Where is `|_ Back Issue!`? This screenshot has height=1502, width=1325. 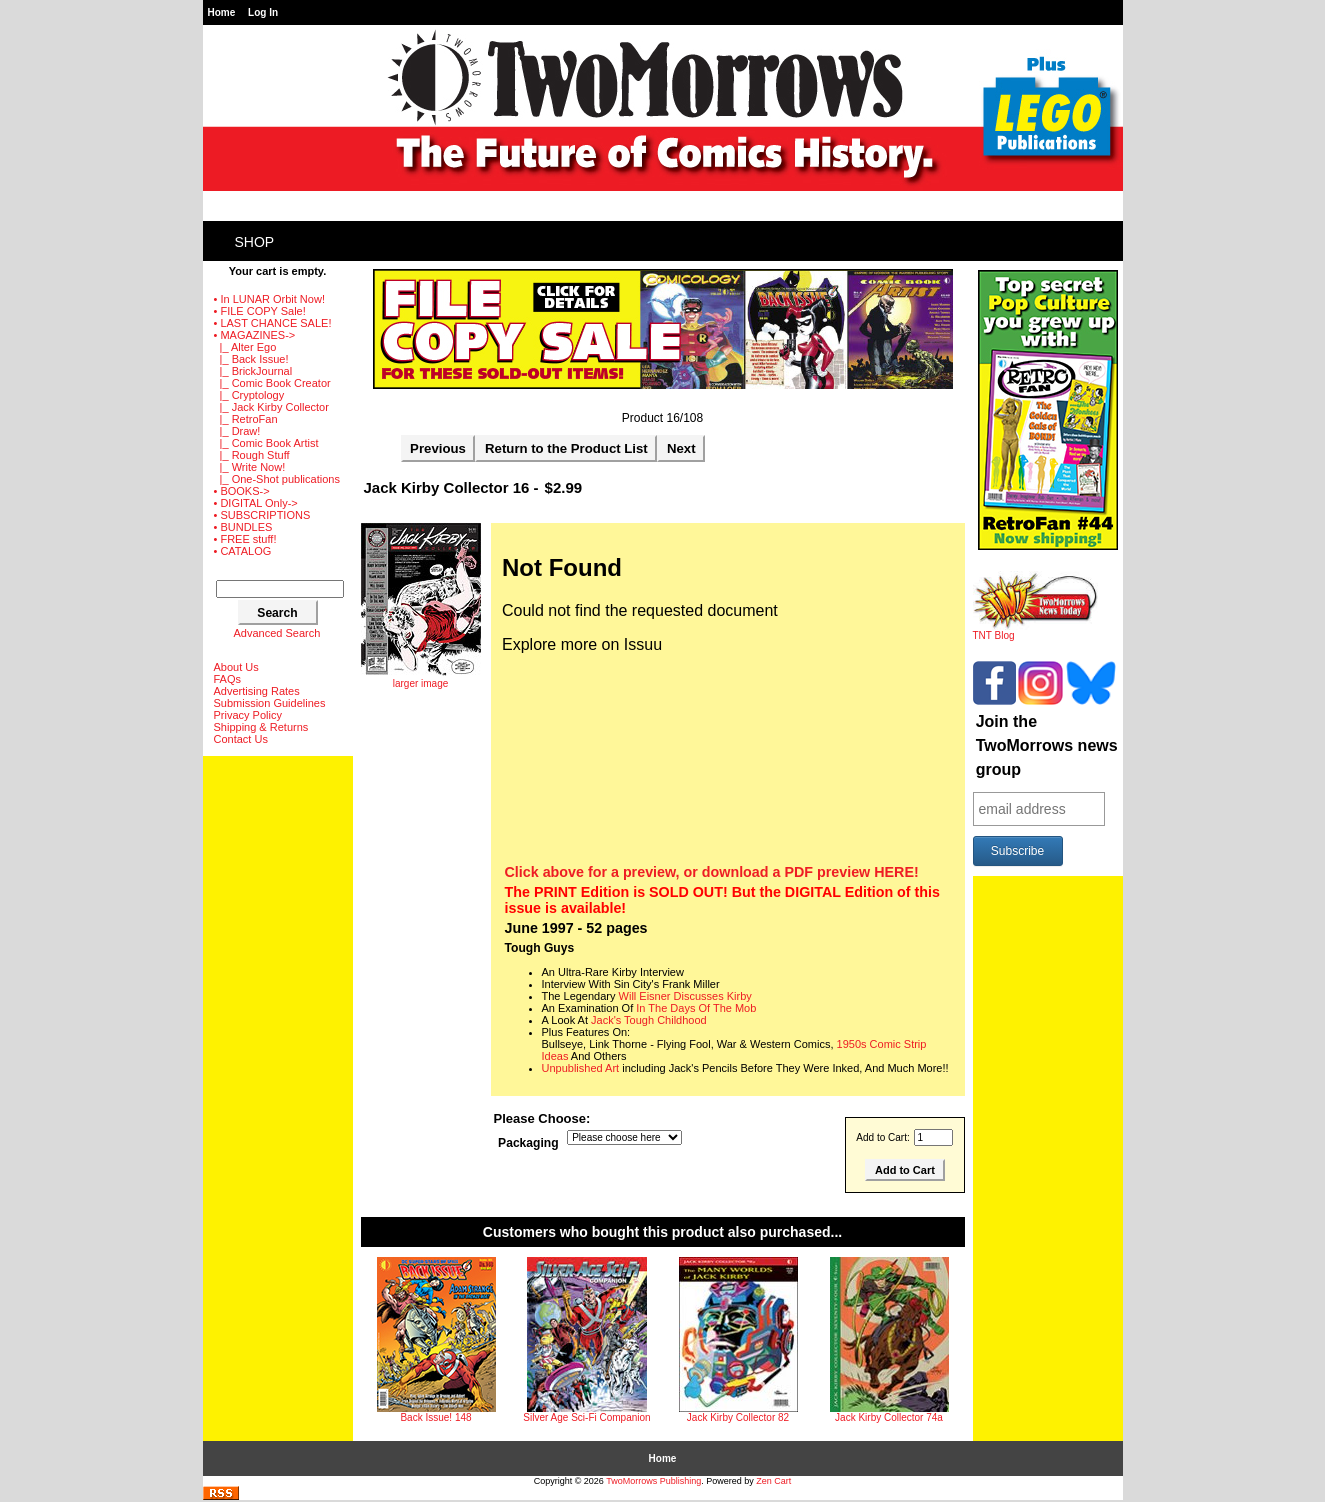 |_ Back Issue! is located at coordinates (251, 359).